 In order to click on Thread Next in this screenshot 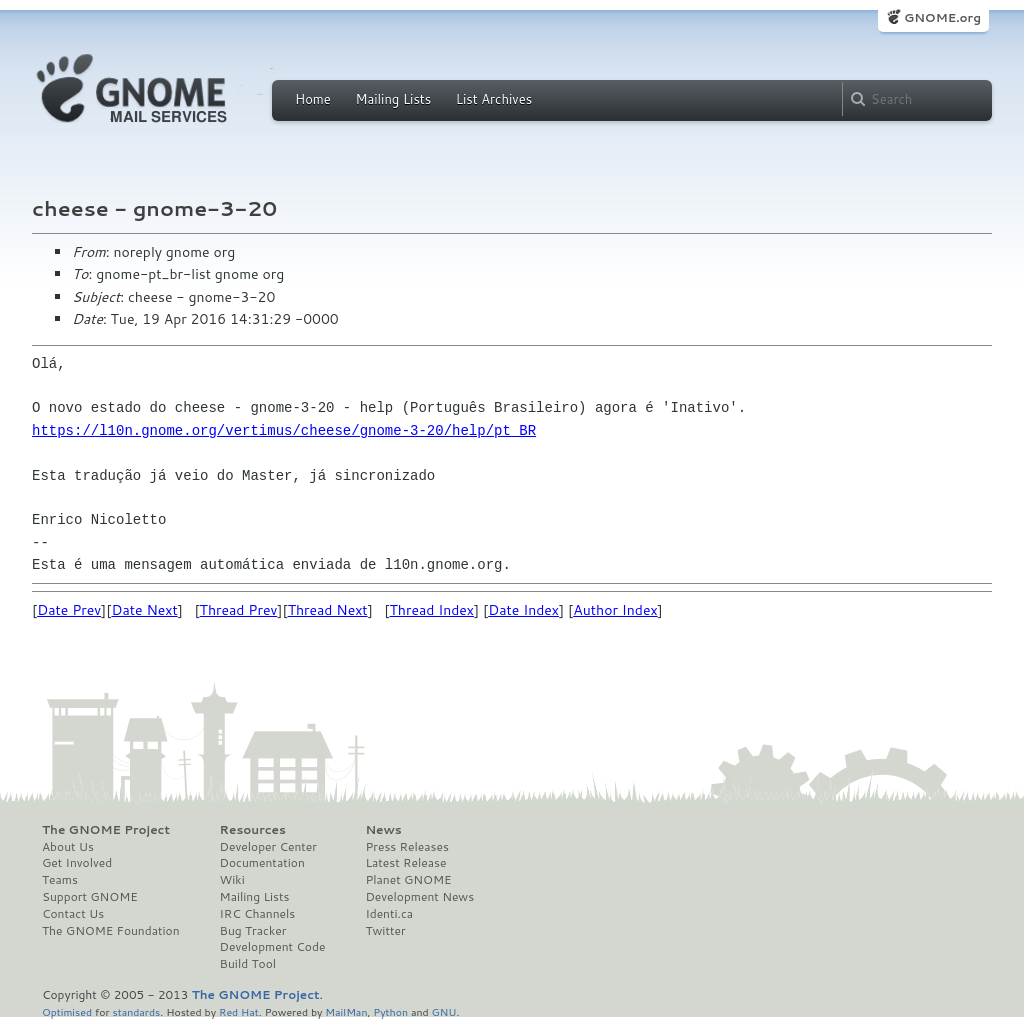, I will do `click(328, 610)`.